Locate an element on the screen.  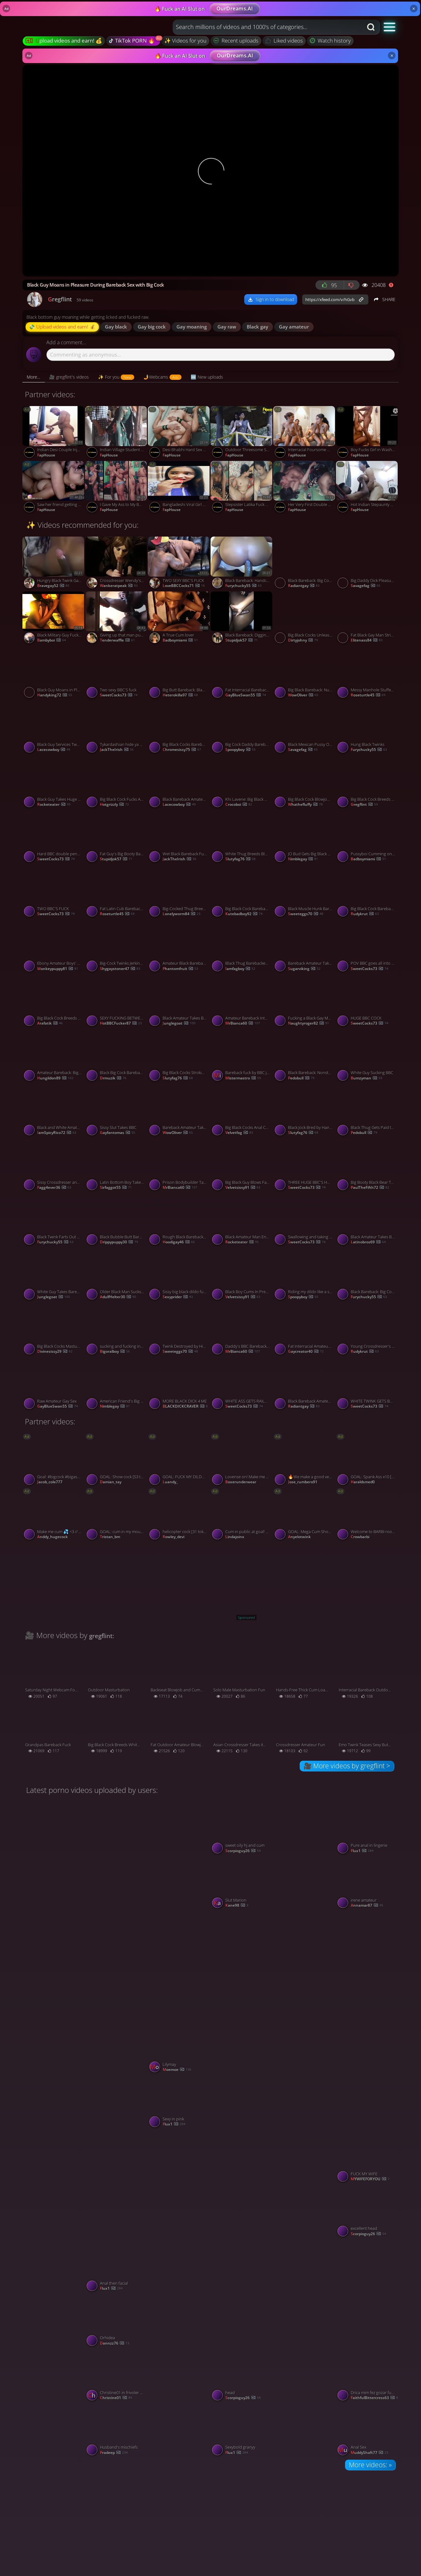
More videos: » is located at coordinates (370, 2464).